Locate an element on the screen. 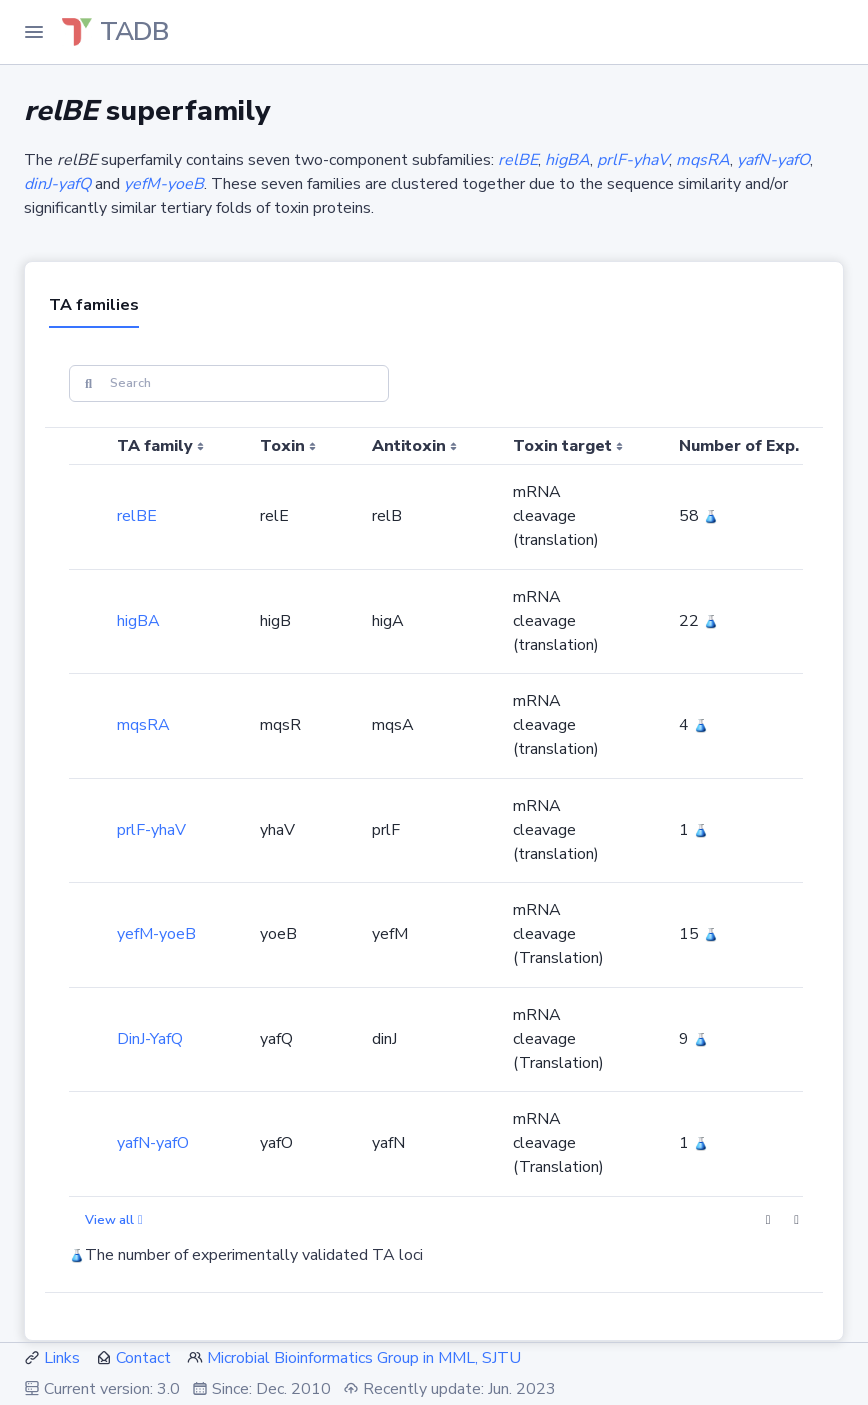 The height and width of the screenshot is (1405, 868). yafN-yafO is located at coordinates (153, 1143).